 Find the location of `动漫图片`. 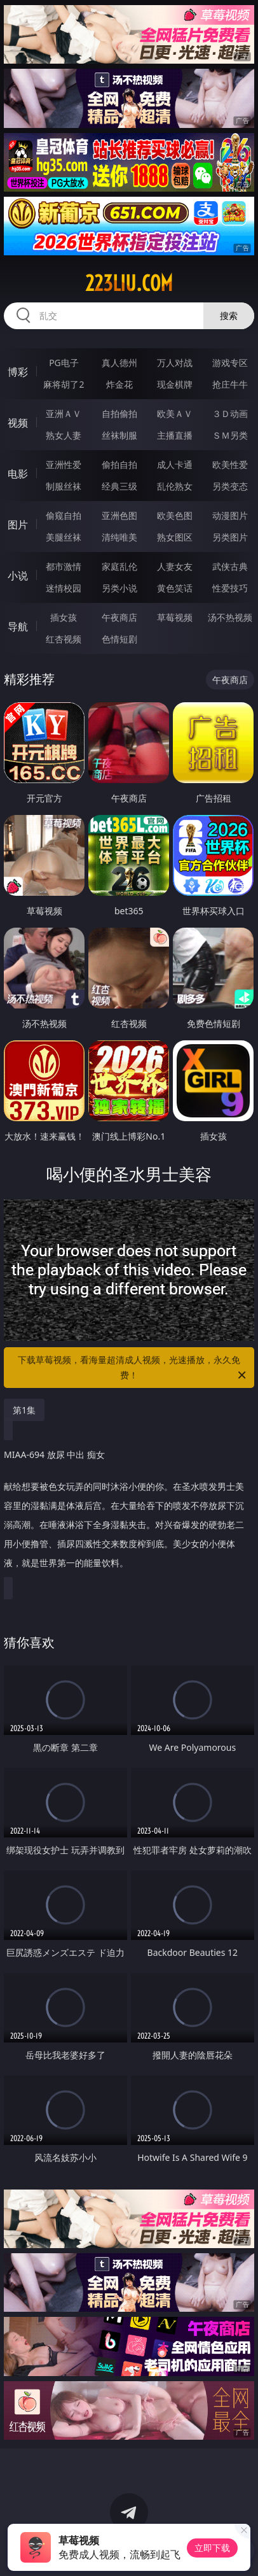

动漫图片 is located at coordinates (230, 515).